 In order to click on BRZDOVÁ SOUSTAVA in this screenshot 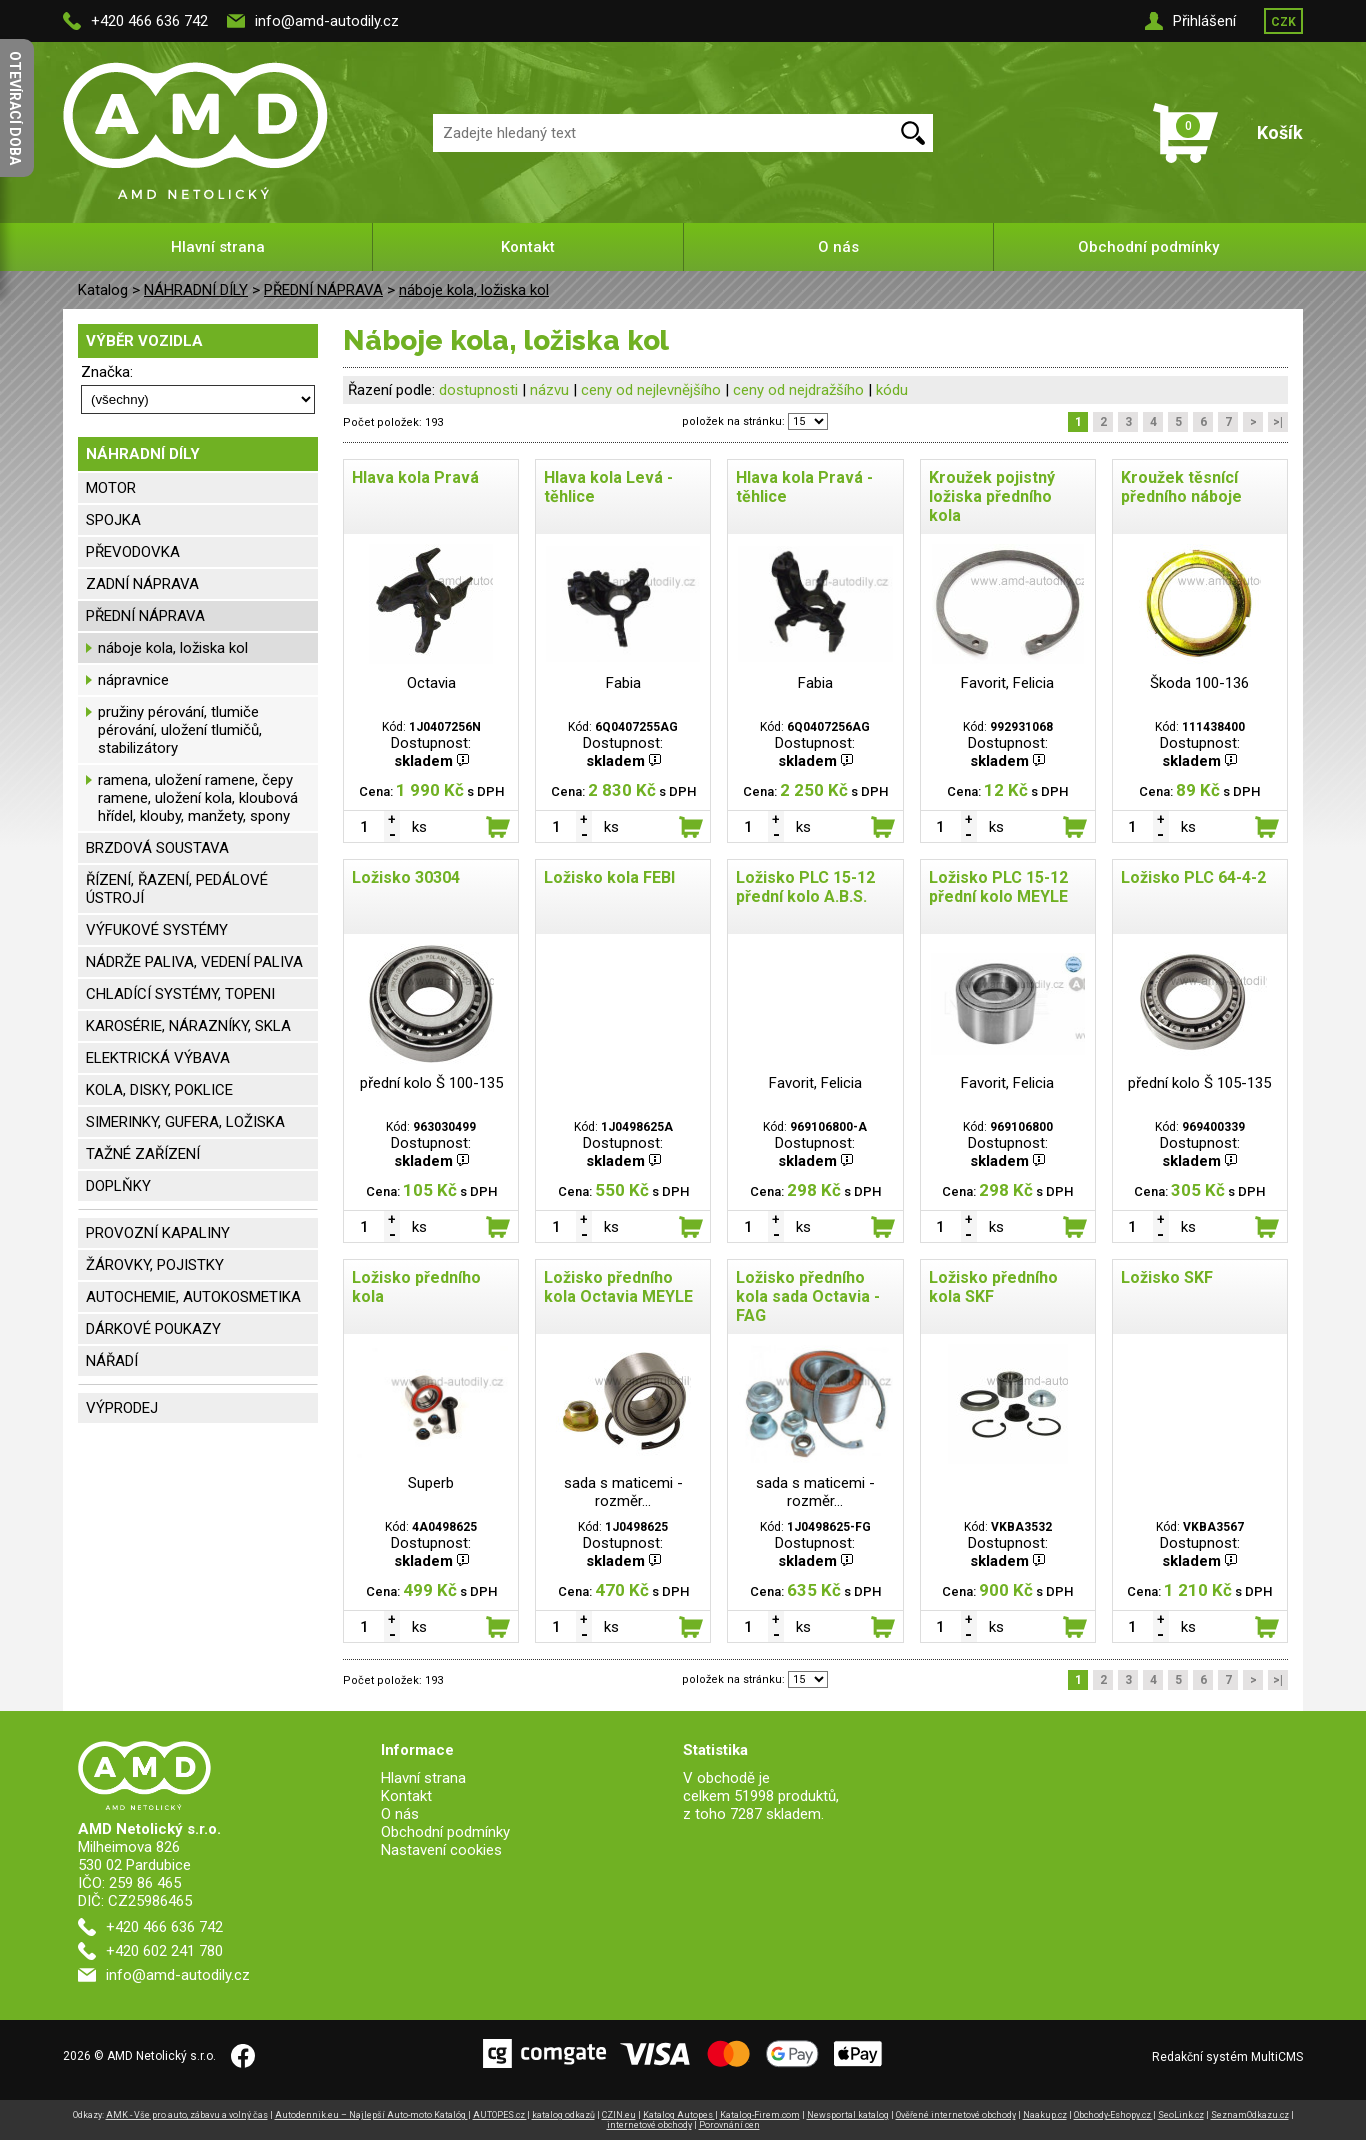, I will do `click(157, 848)`.